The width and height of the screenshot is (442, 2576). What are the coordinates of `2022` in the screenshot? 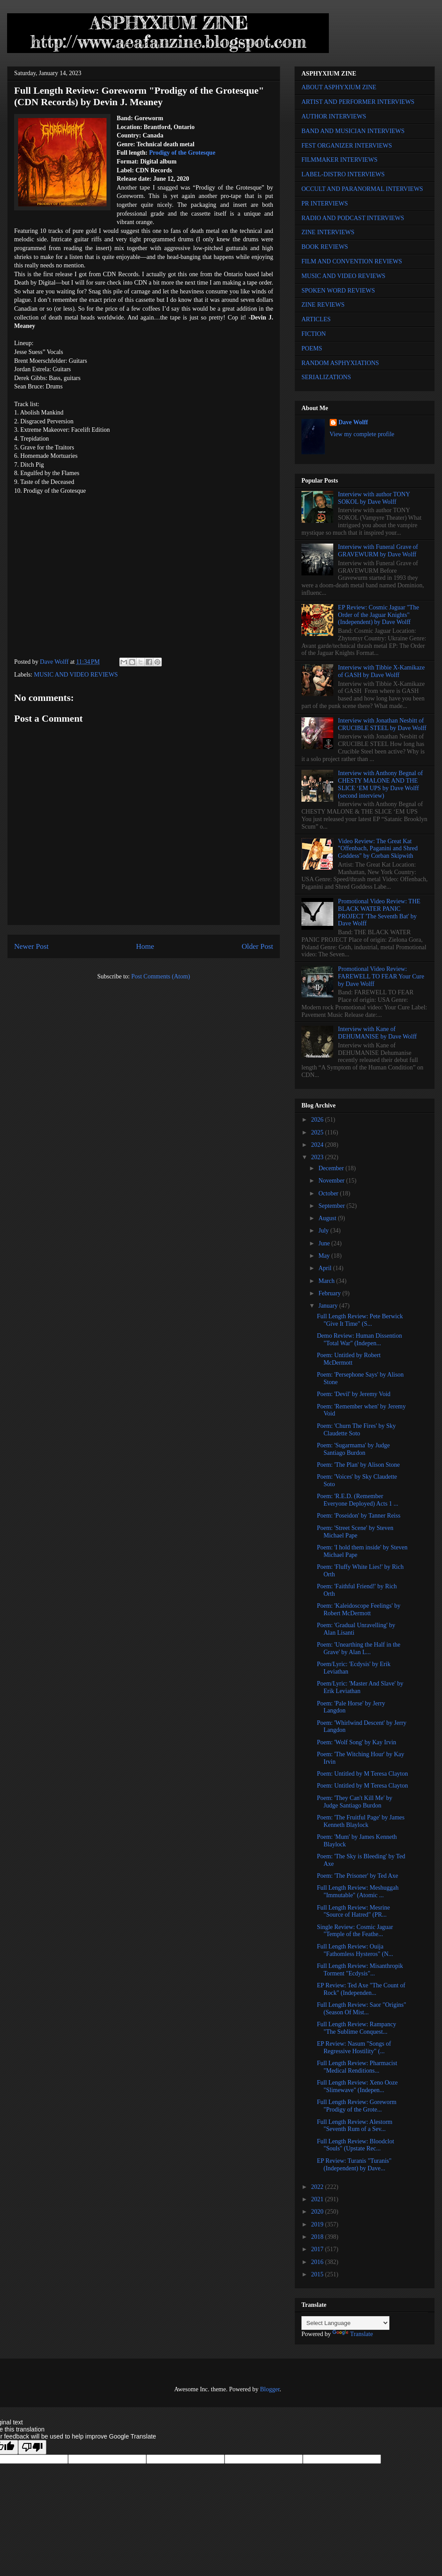 It's located at (318, 2187).